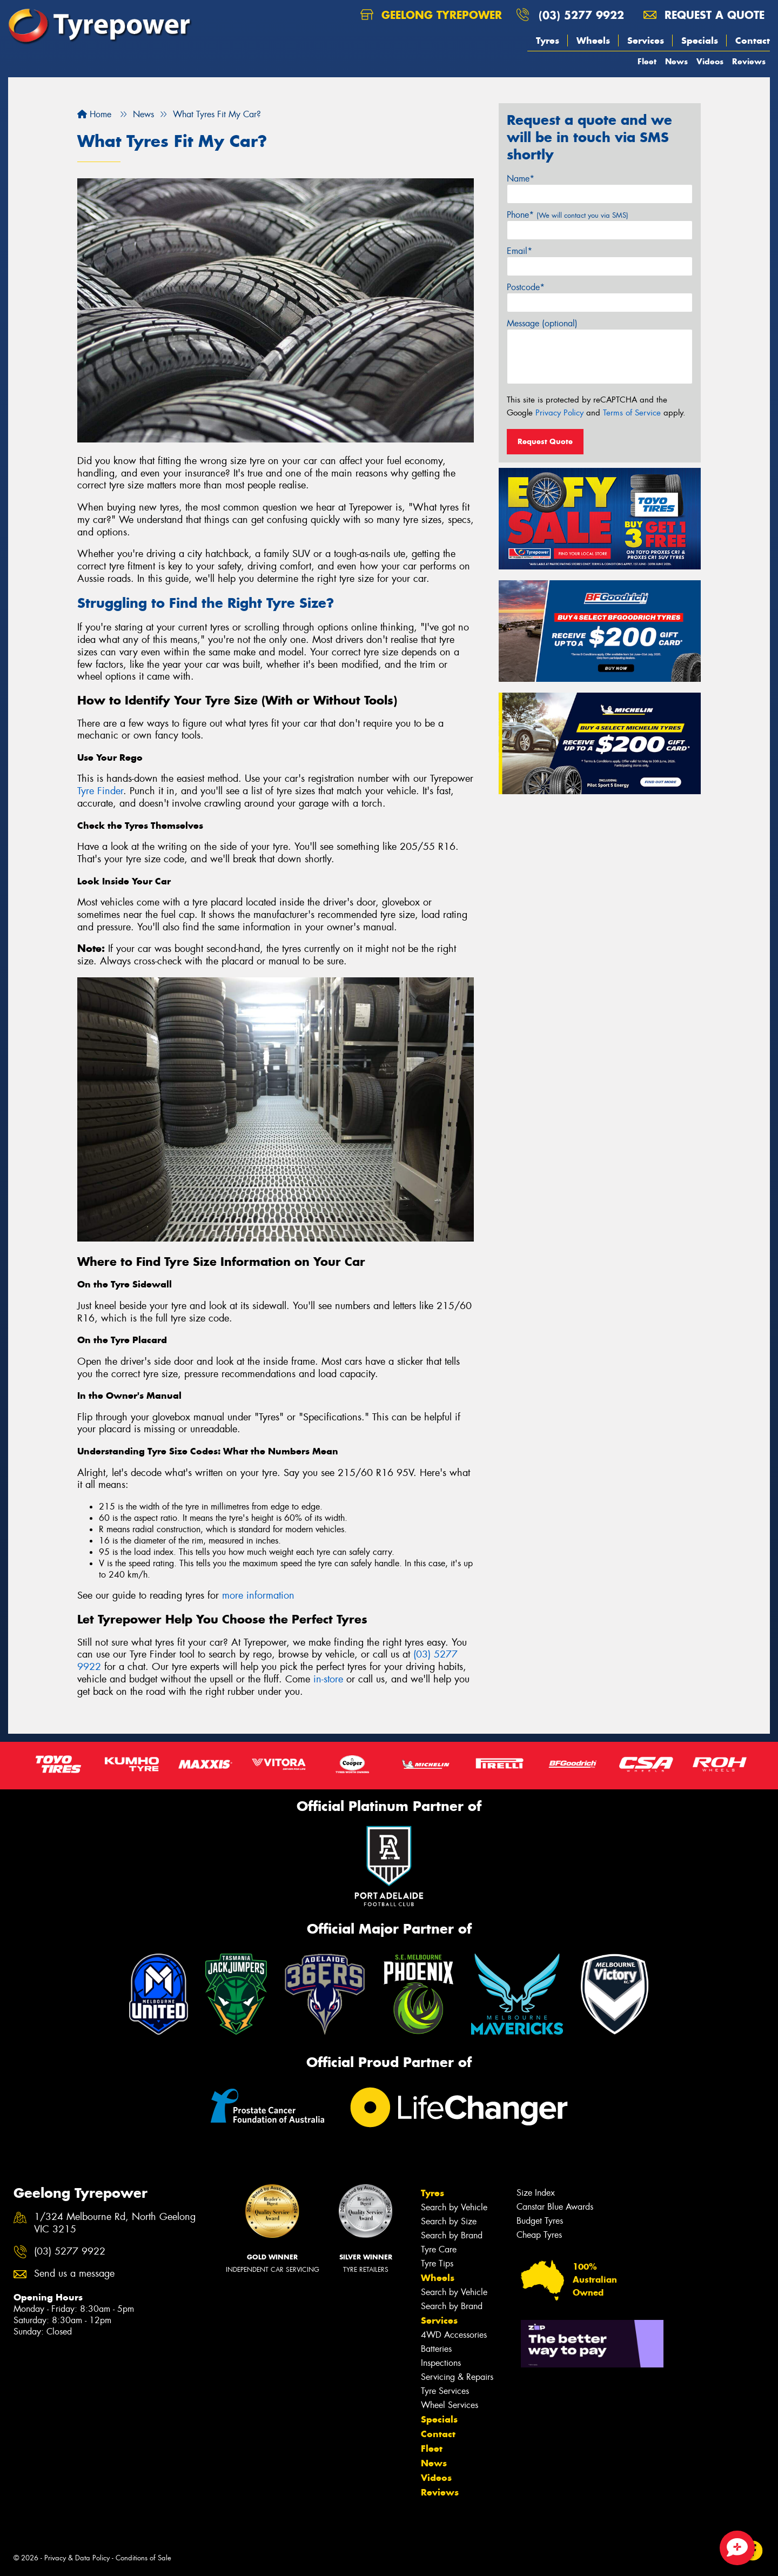 Image resolution: width=778 pixels, height=2576 pixels. Describe the element at coordinates (519, 251) in the screenshot. I see `Email*` at that location.